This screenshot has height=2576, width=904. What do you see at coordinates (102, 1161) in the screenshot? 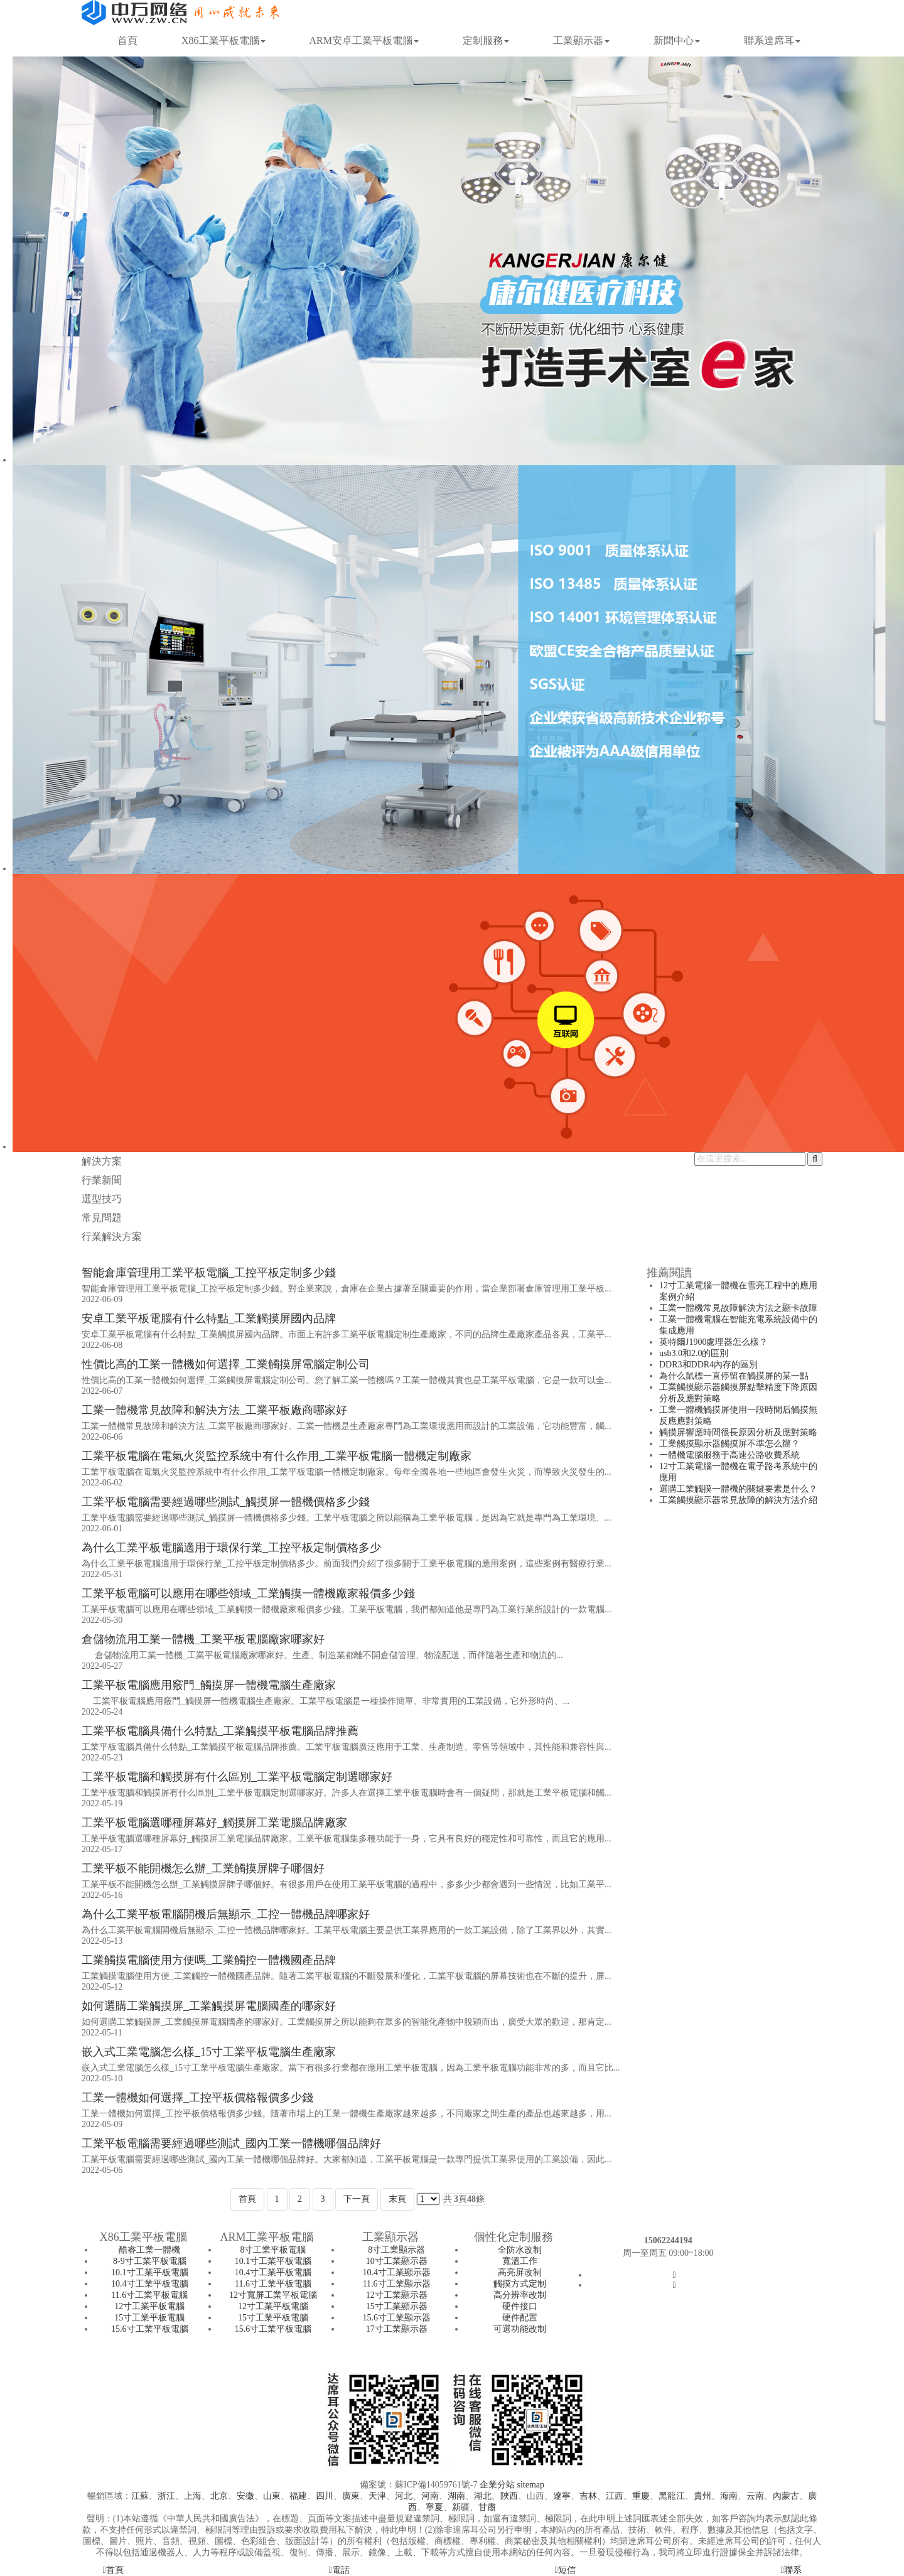
I see `解決方案` at bounding box center [102, 1161].